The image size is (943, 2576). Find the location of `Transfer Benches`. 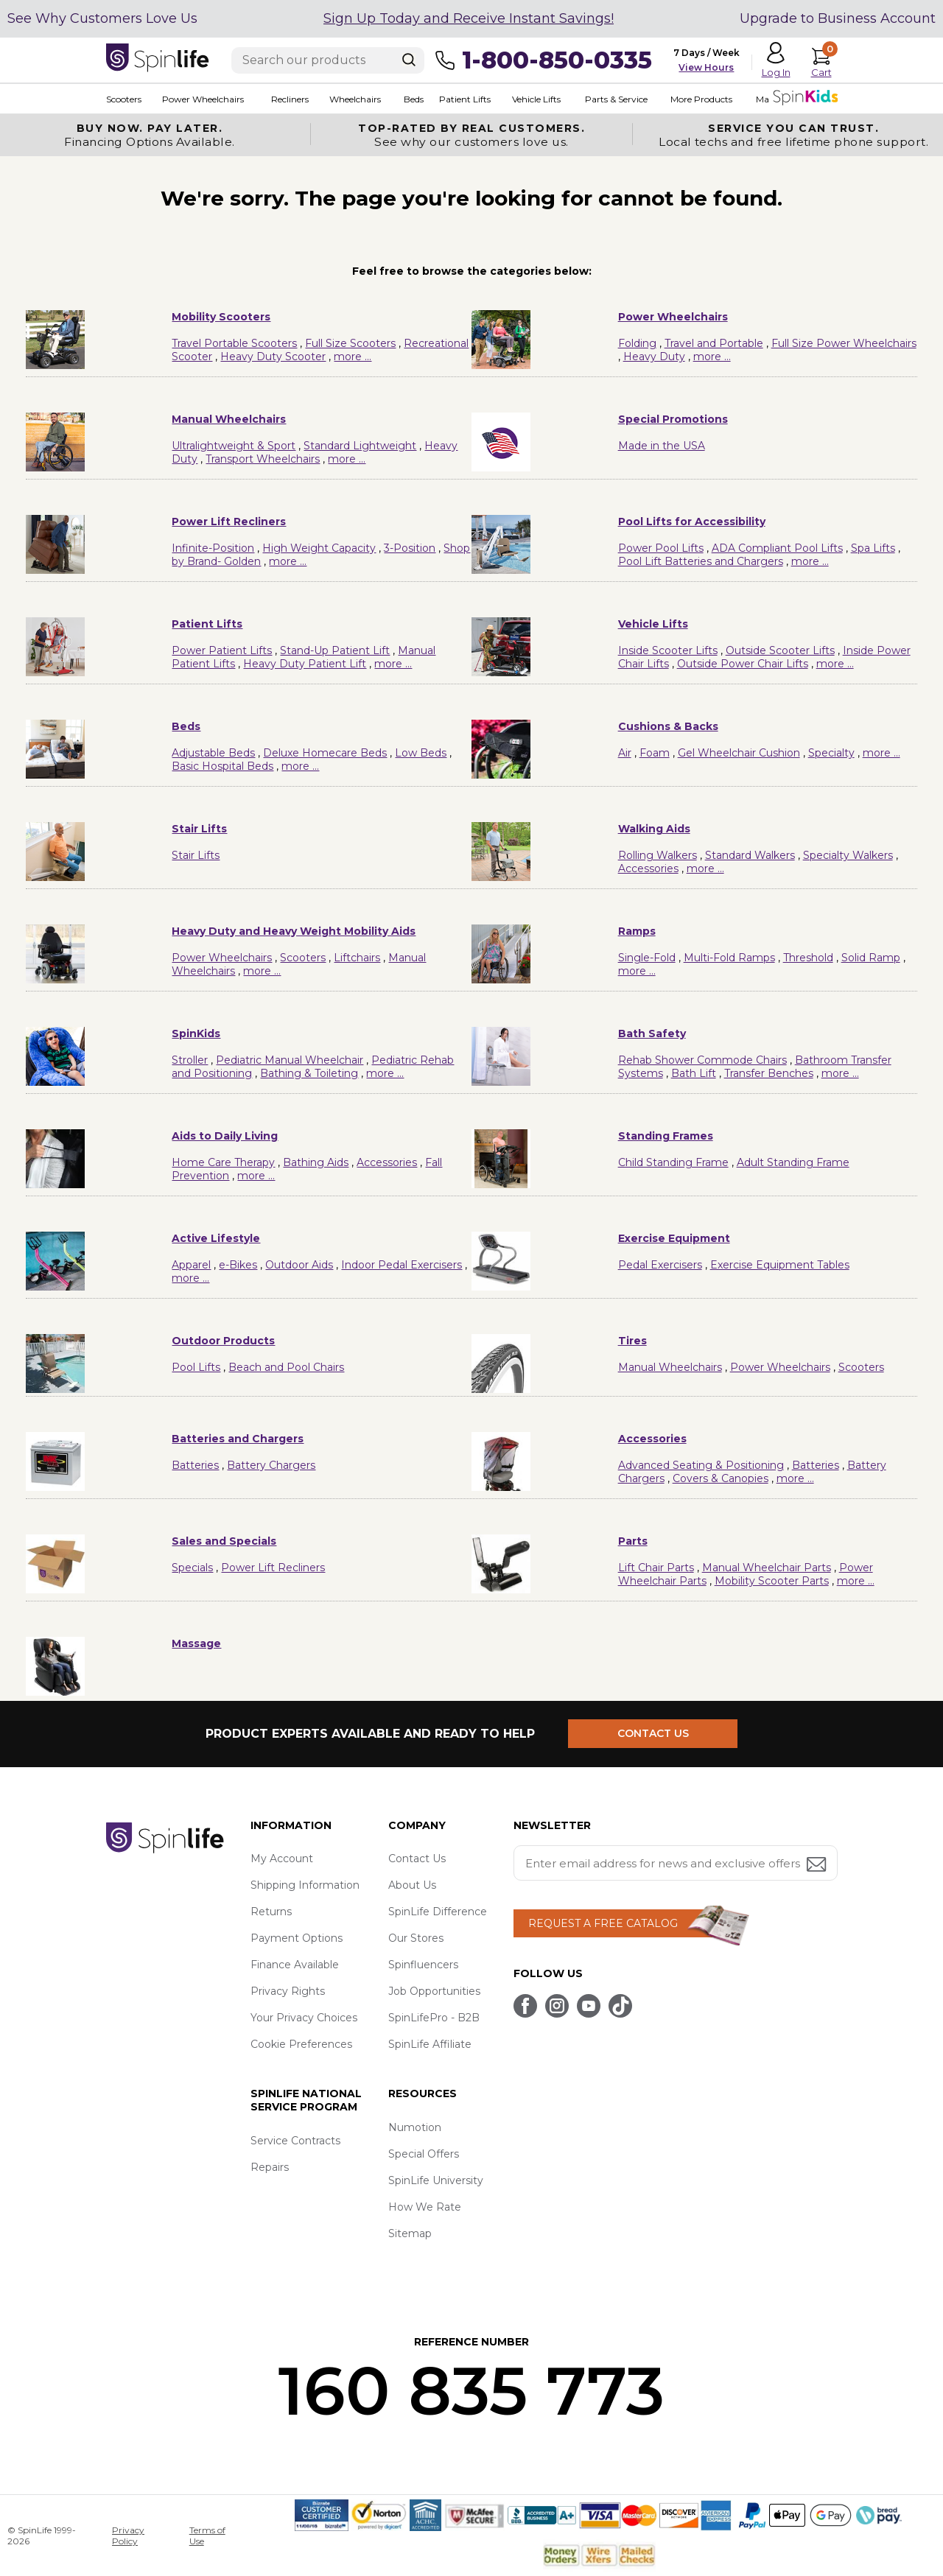

Transfer Benches is located at coordinates (768, 1073).